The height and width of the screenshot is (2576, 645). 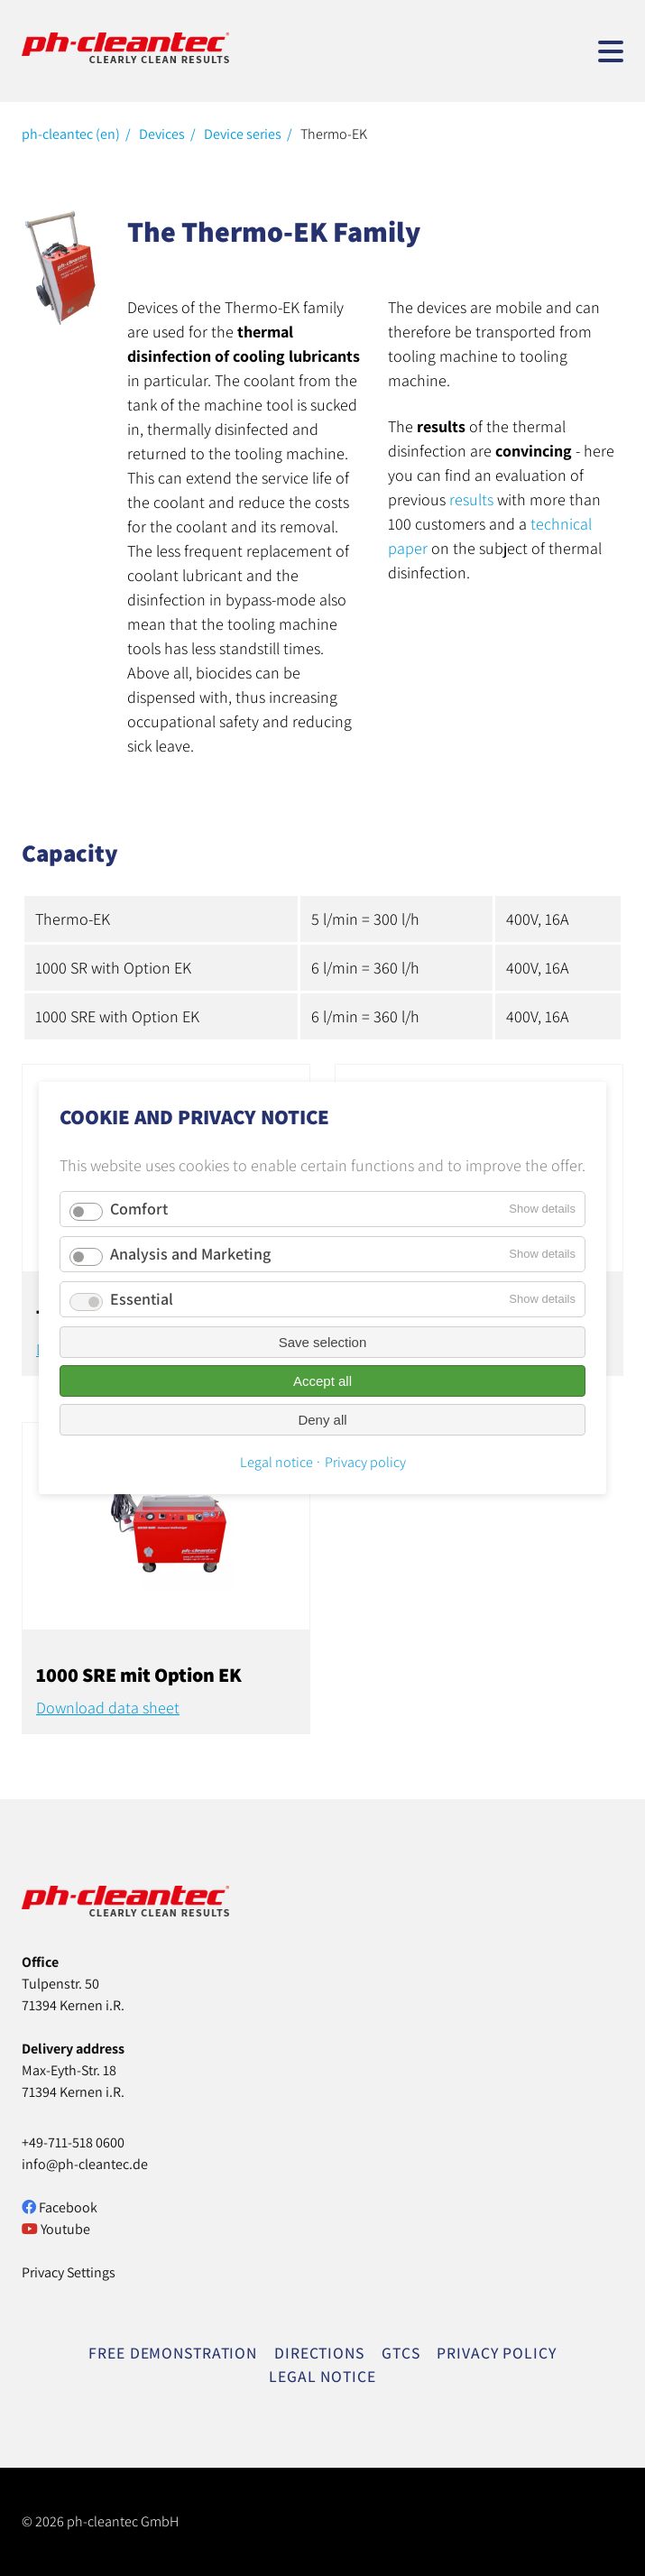 What do you see at coordinates (56, 2229) in the screenshot?
I see `Youtube` at bounding box center [56, 2229].